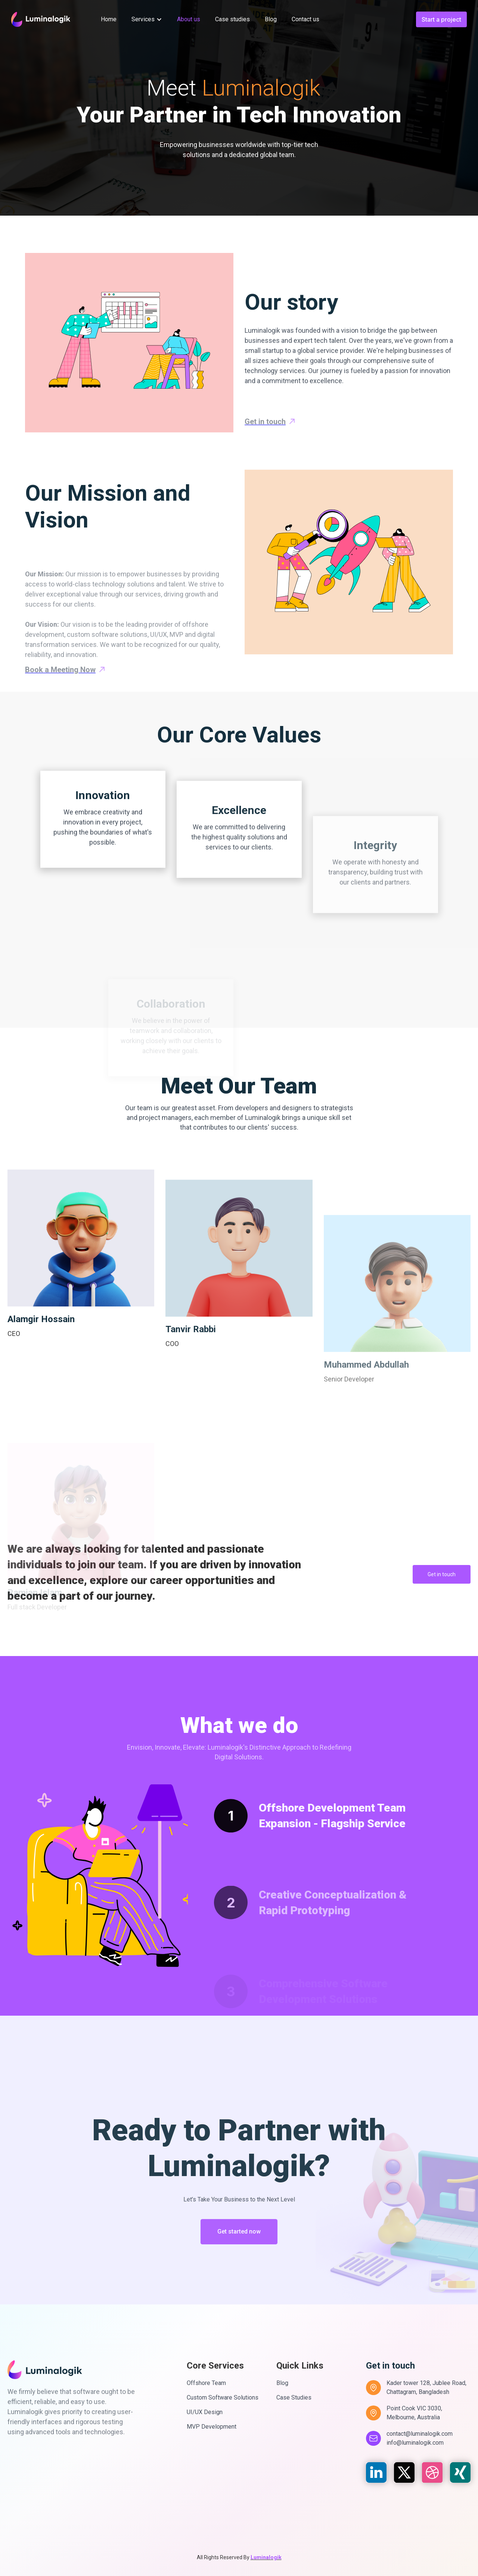 The width and height of the screenshot is (478, 2576). I want to click on Start a project, so click(441, 19).